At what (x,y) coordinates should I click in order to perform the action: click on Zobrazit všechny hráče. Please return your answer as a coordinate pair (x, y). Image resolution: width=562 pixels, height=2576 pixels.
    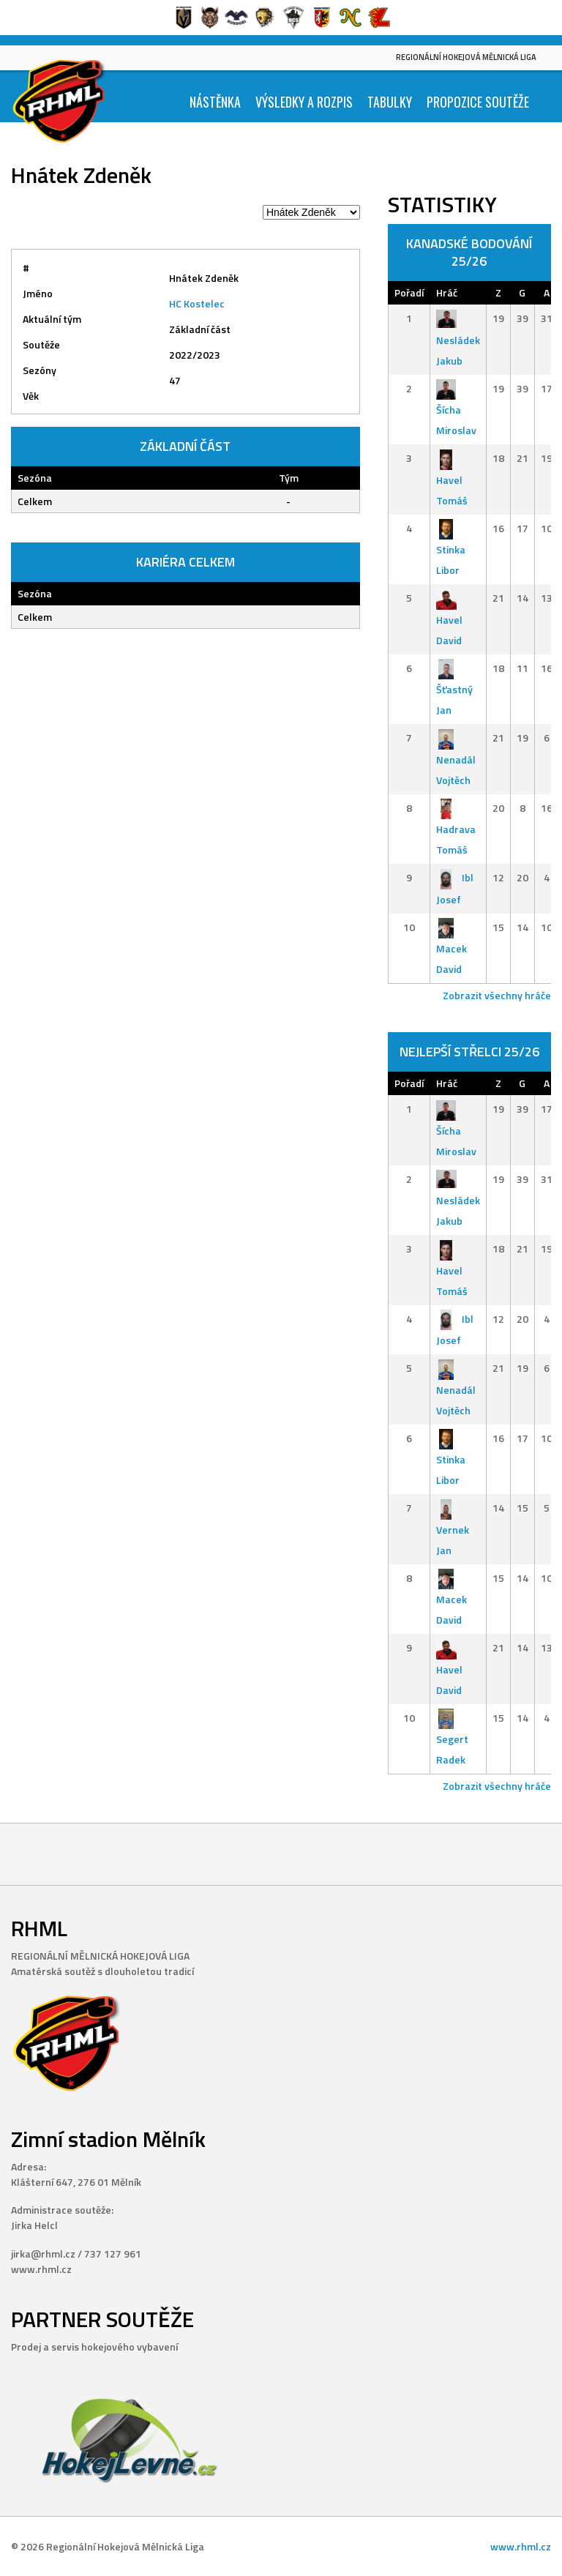
    Looking at the image, I should click on (497, 995).